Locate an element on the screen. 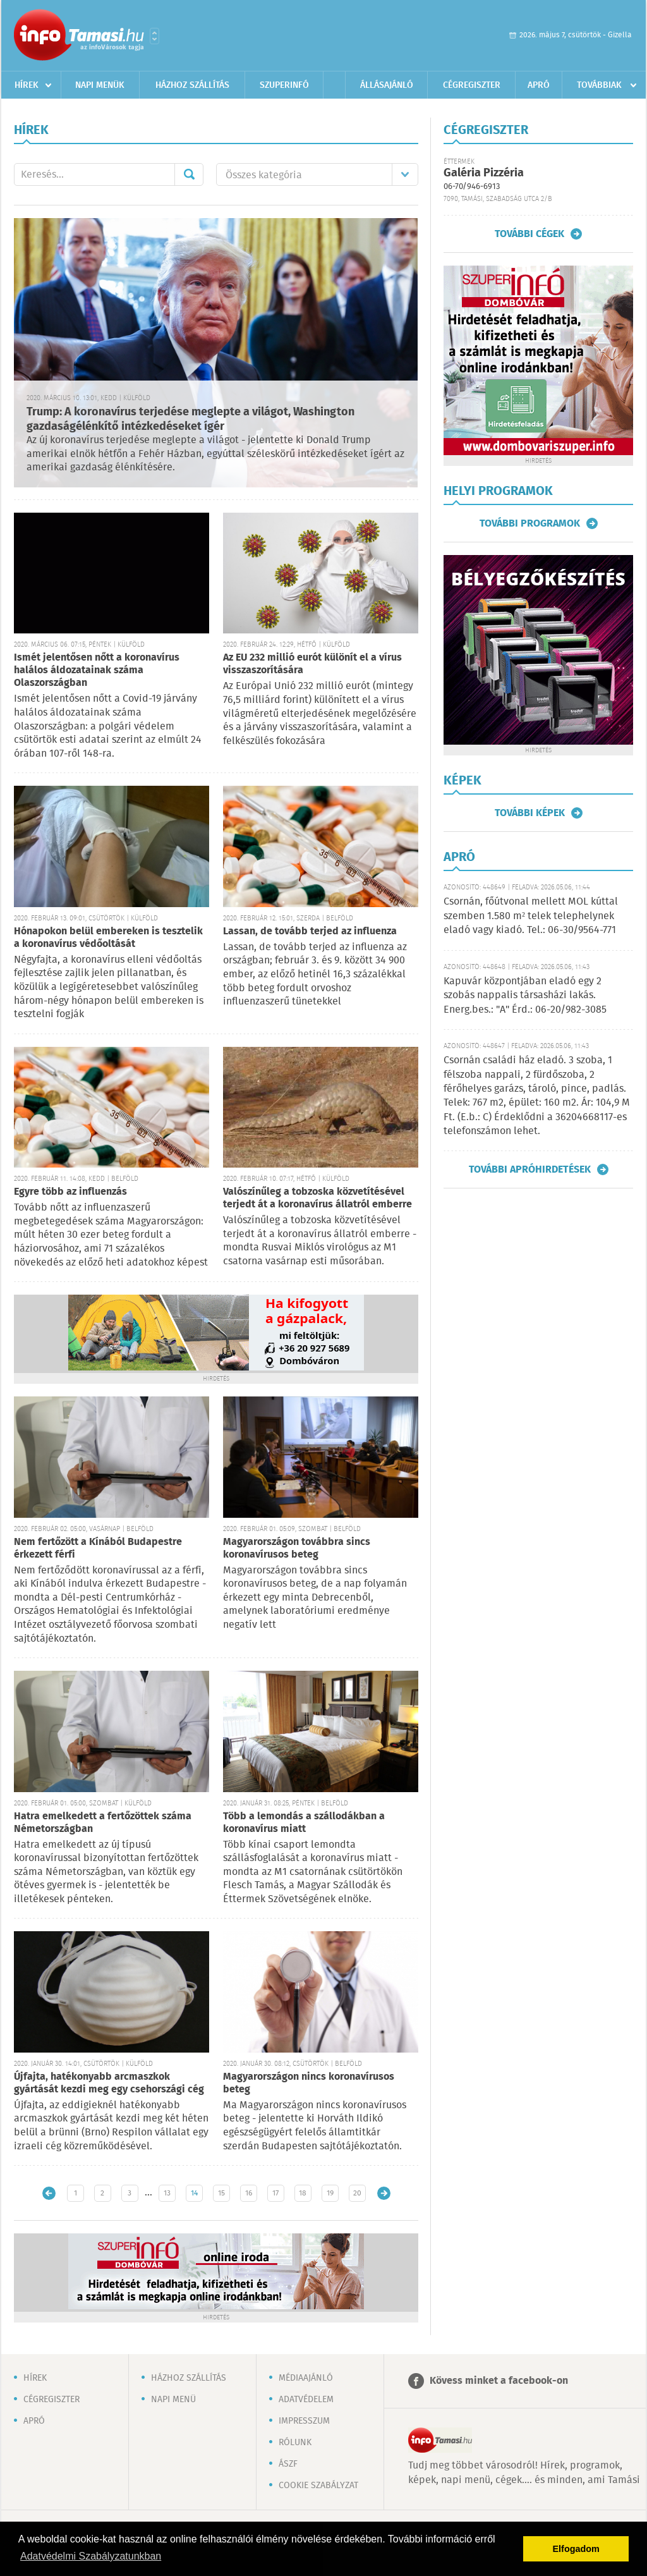 The image size is (647, 2576). 19 is located at coordinates (330, 2193).